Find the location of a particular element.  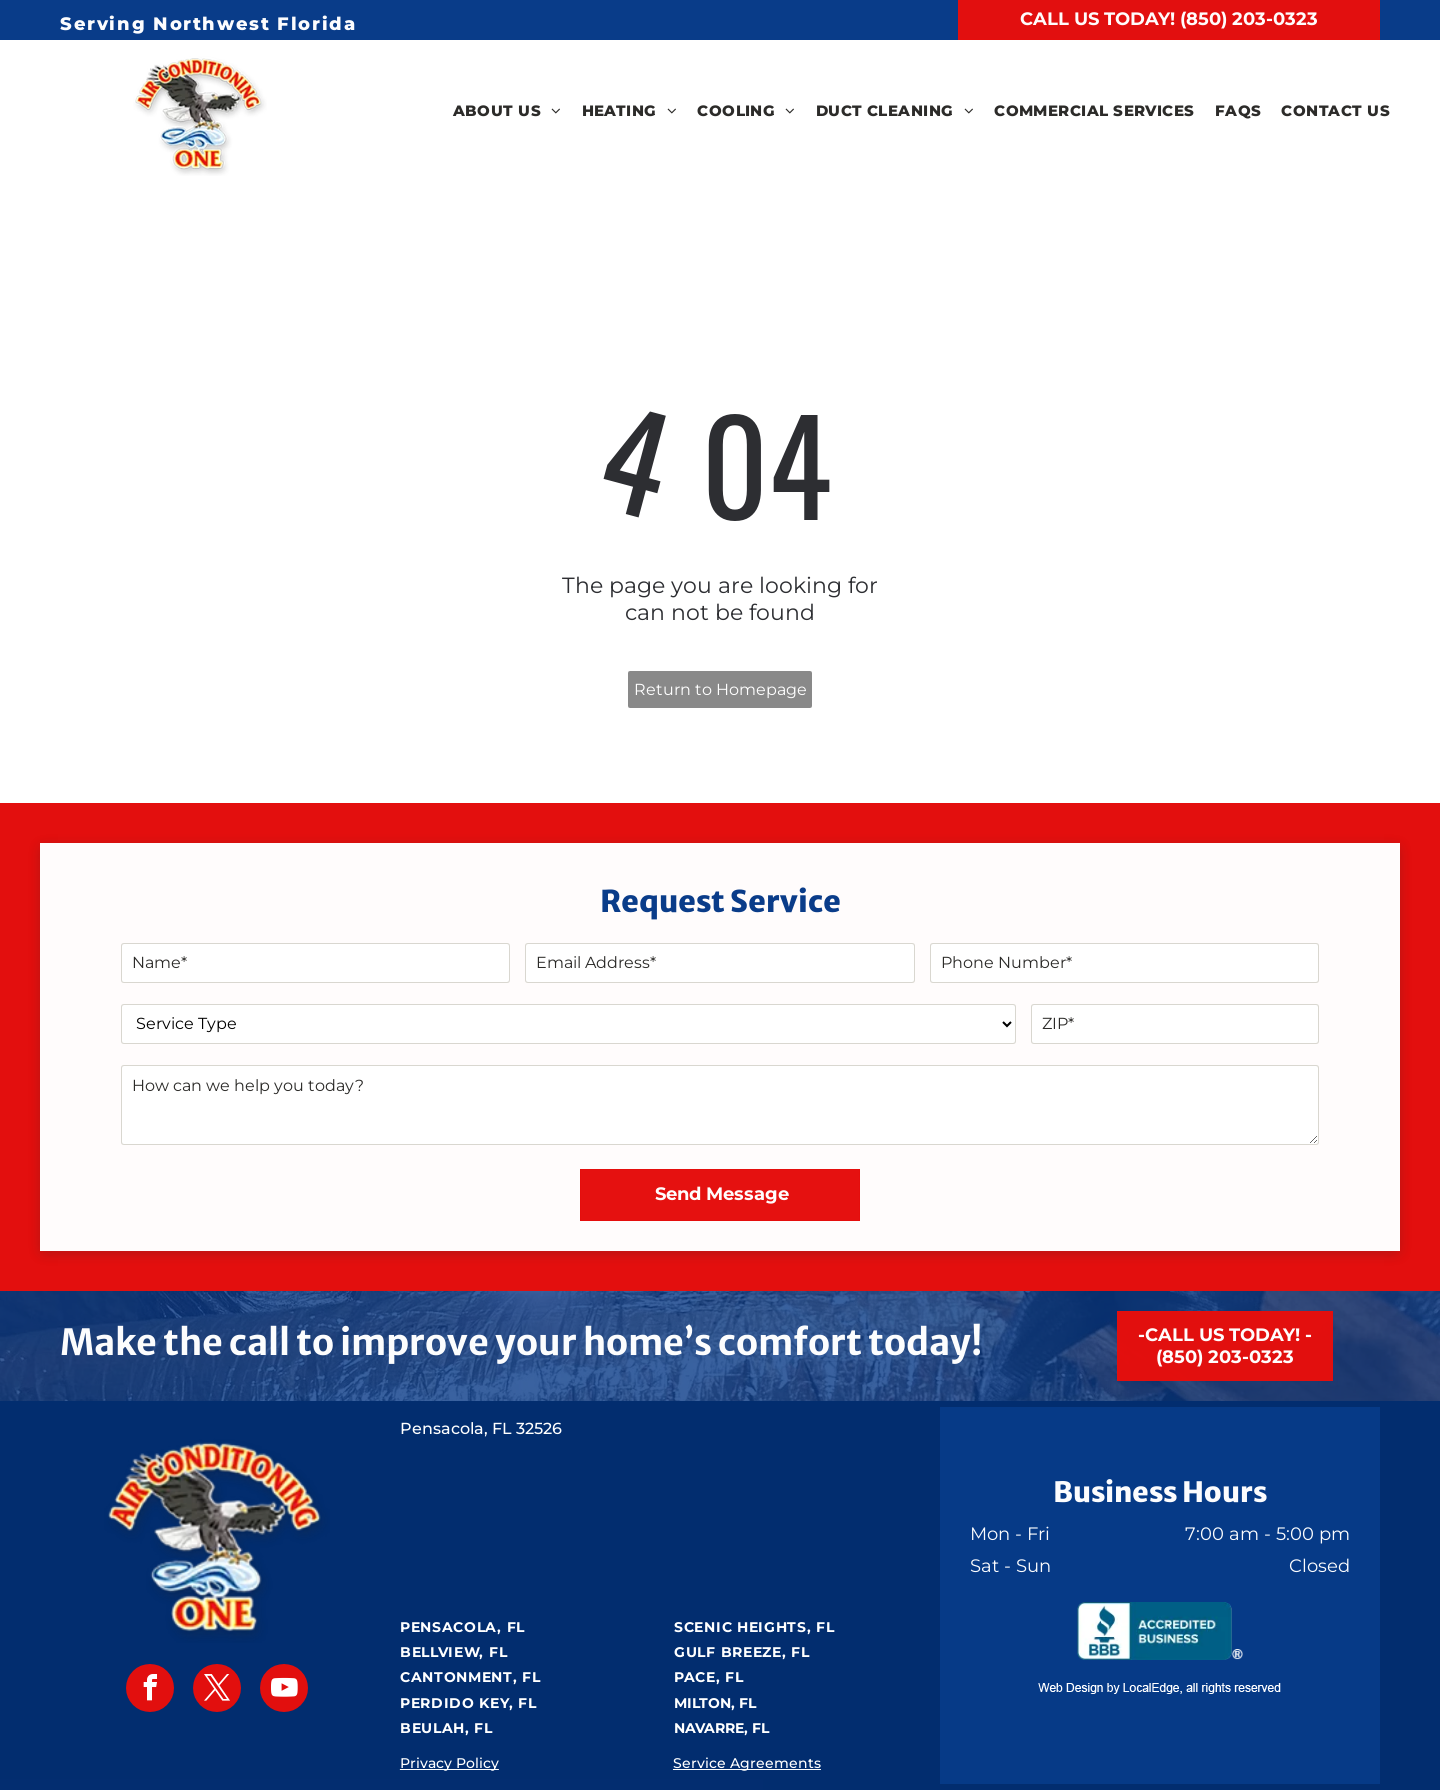

Return to Homepage is located at coordinates (720, 689).